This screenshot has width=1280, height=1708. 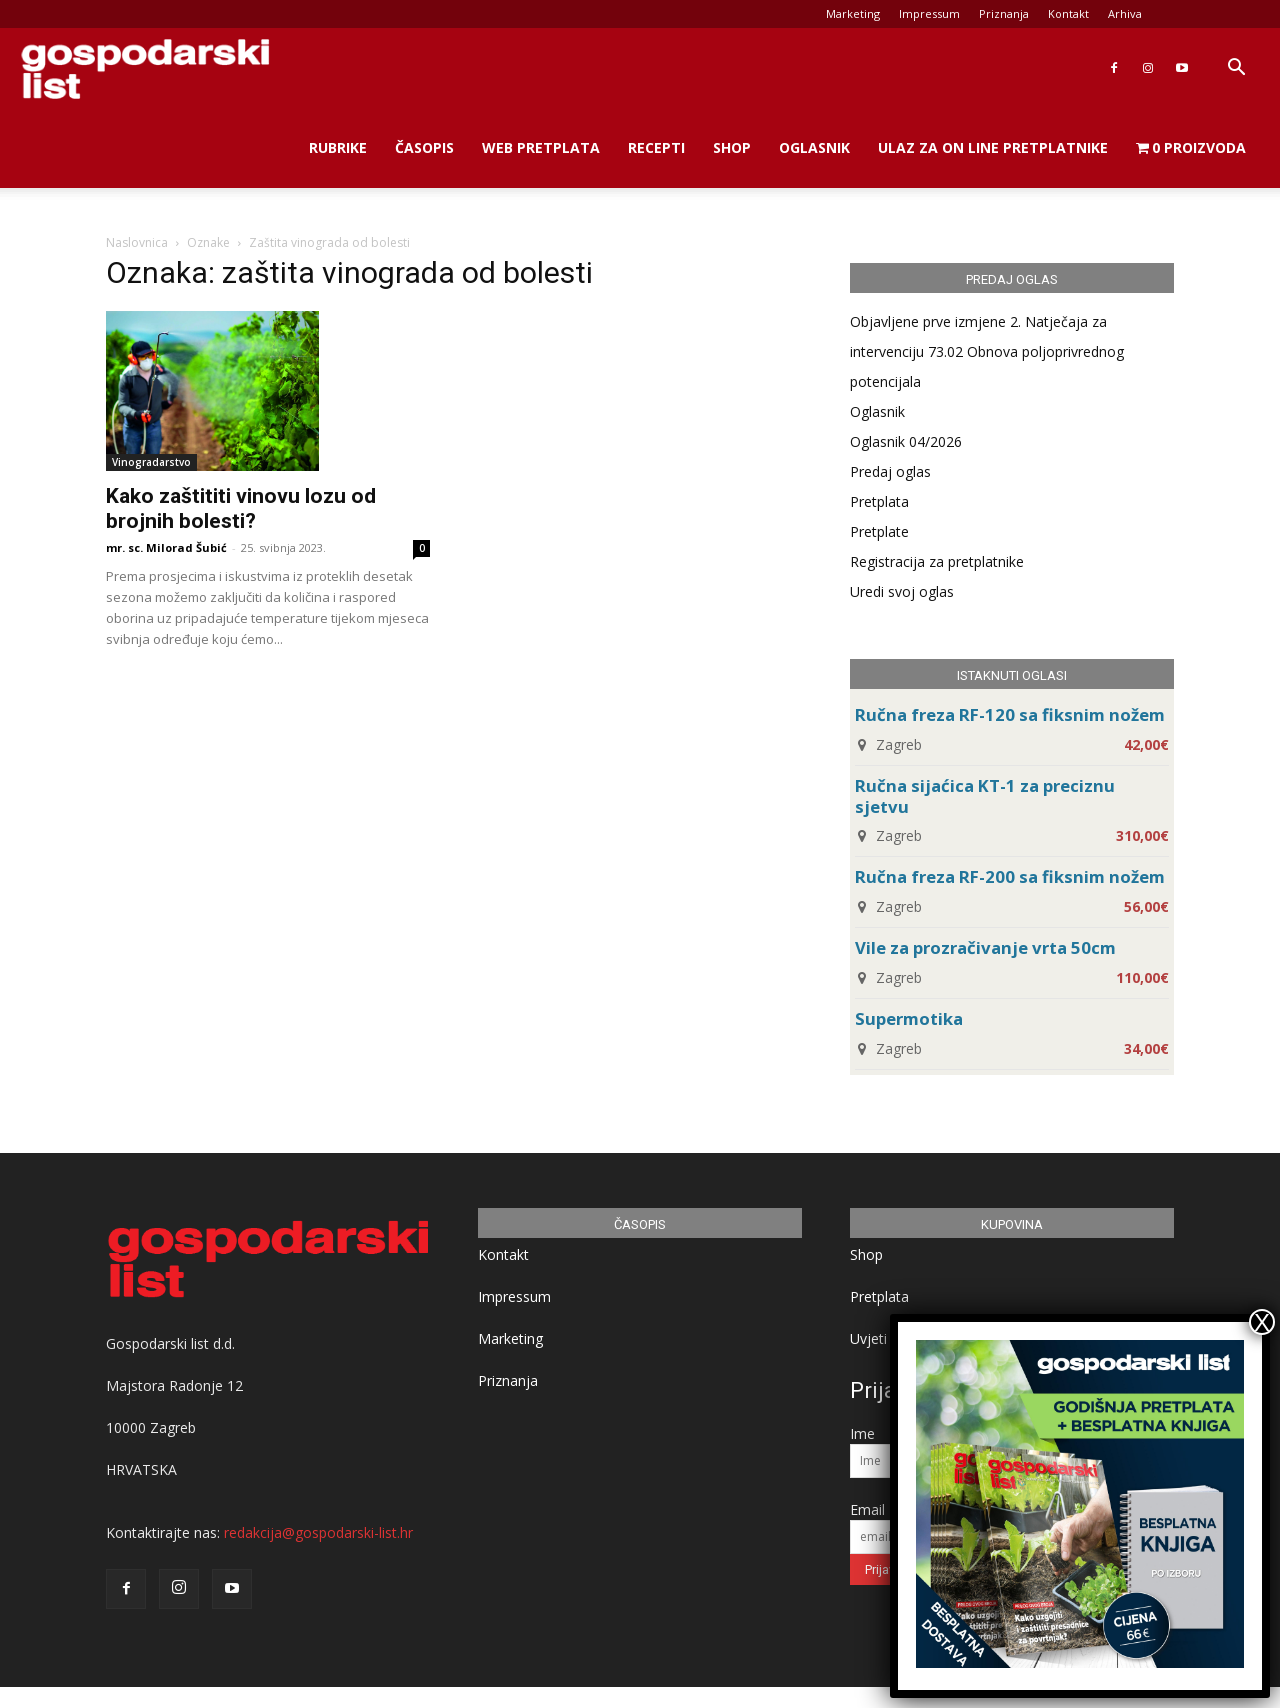 What do you see at coordinates (814, 147) in the screenshot?
I see `Oglasnik` at bounding box center [814, 147].